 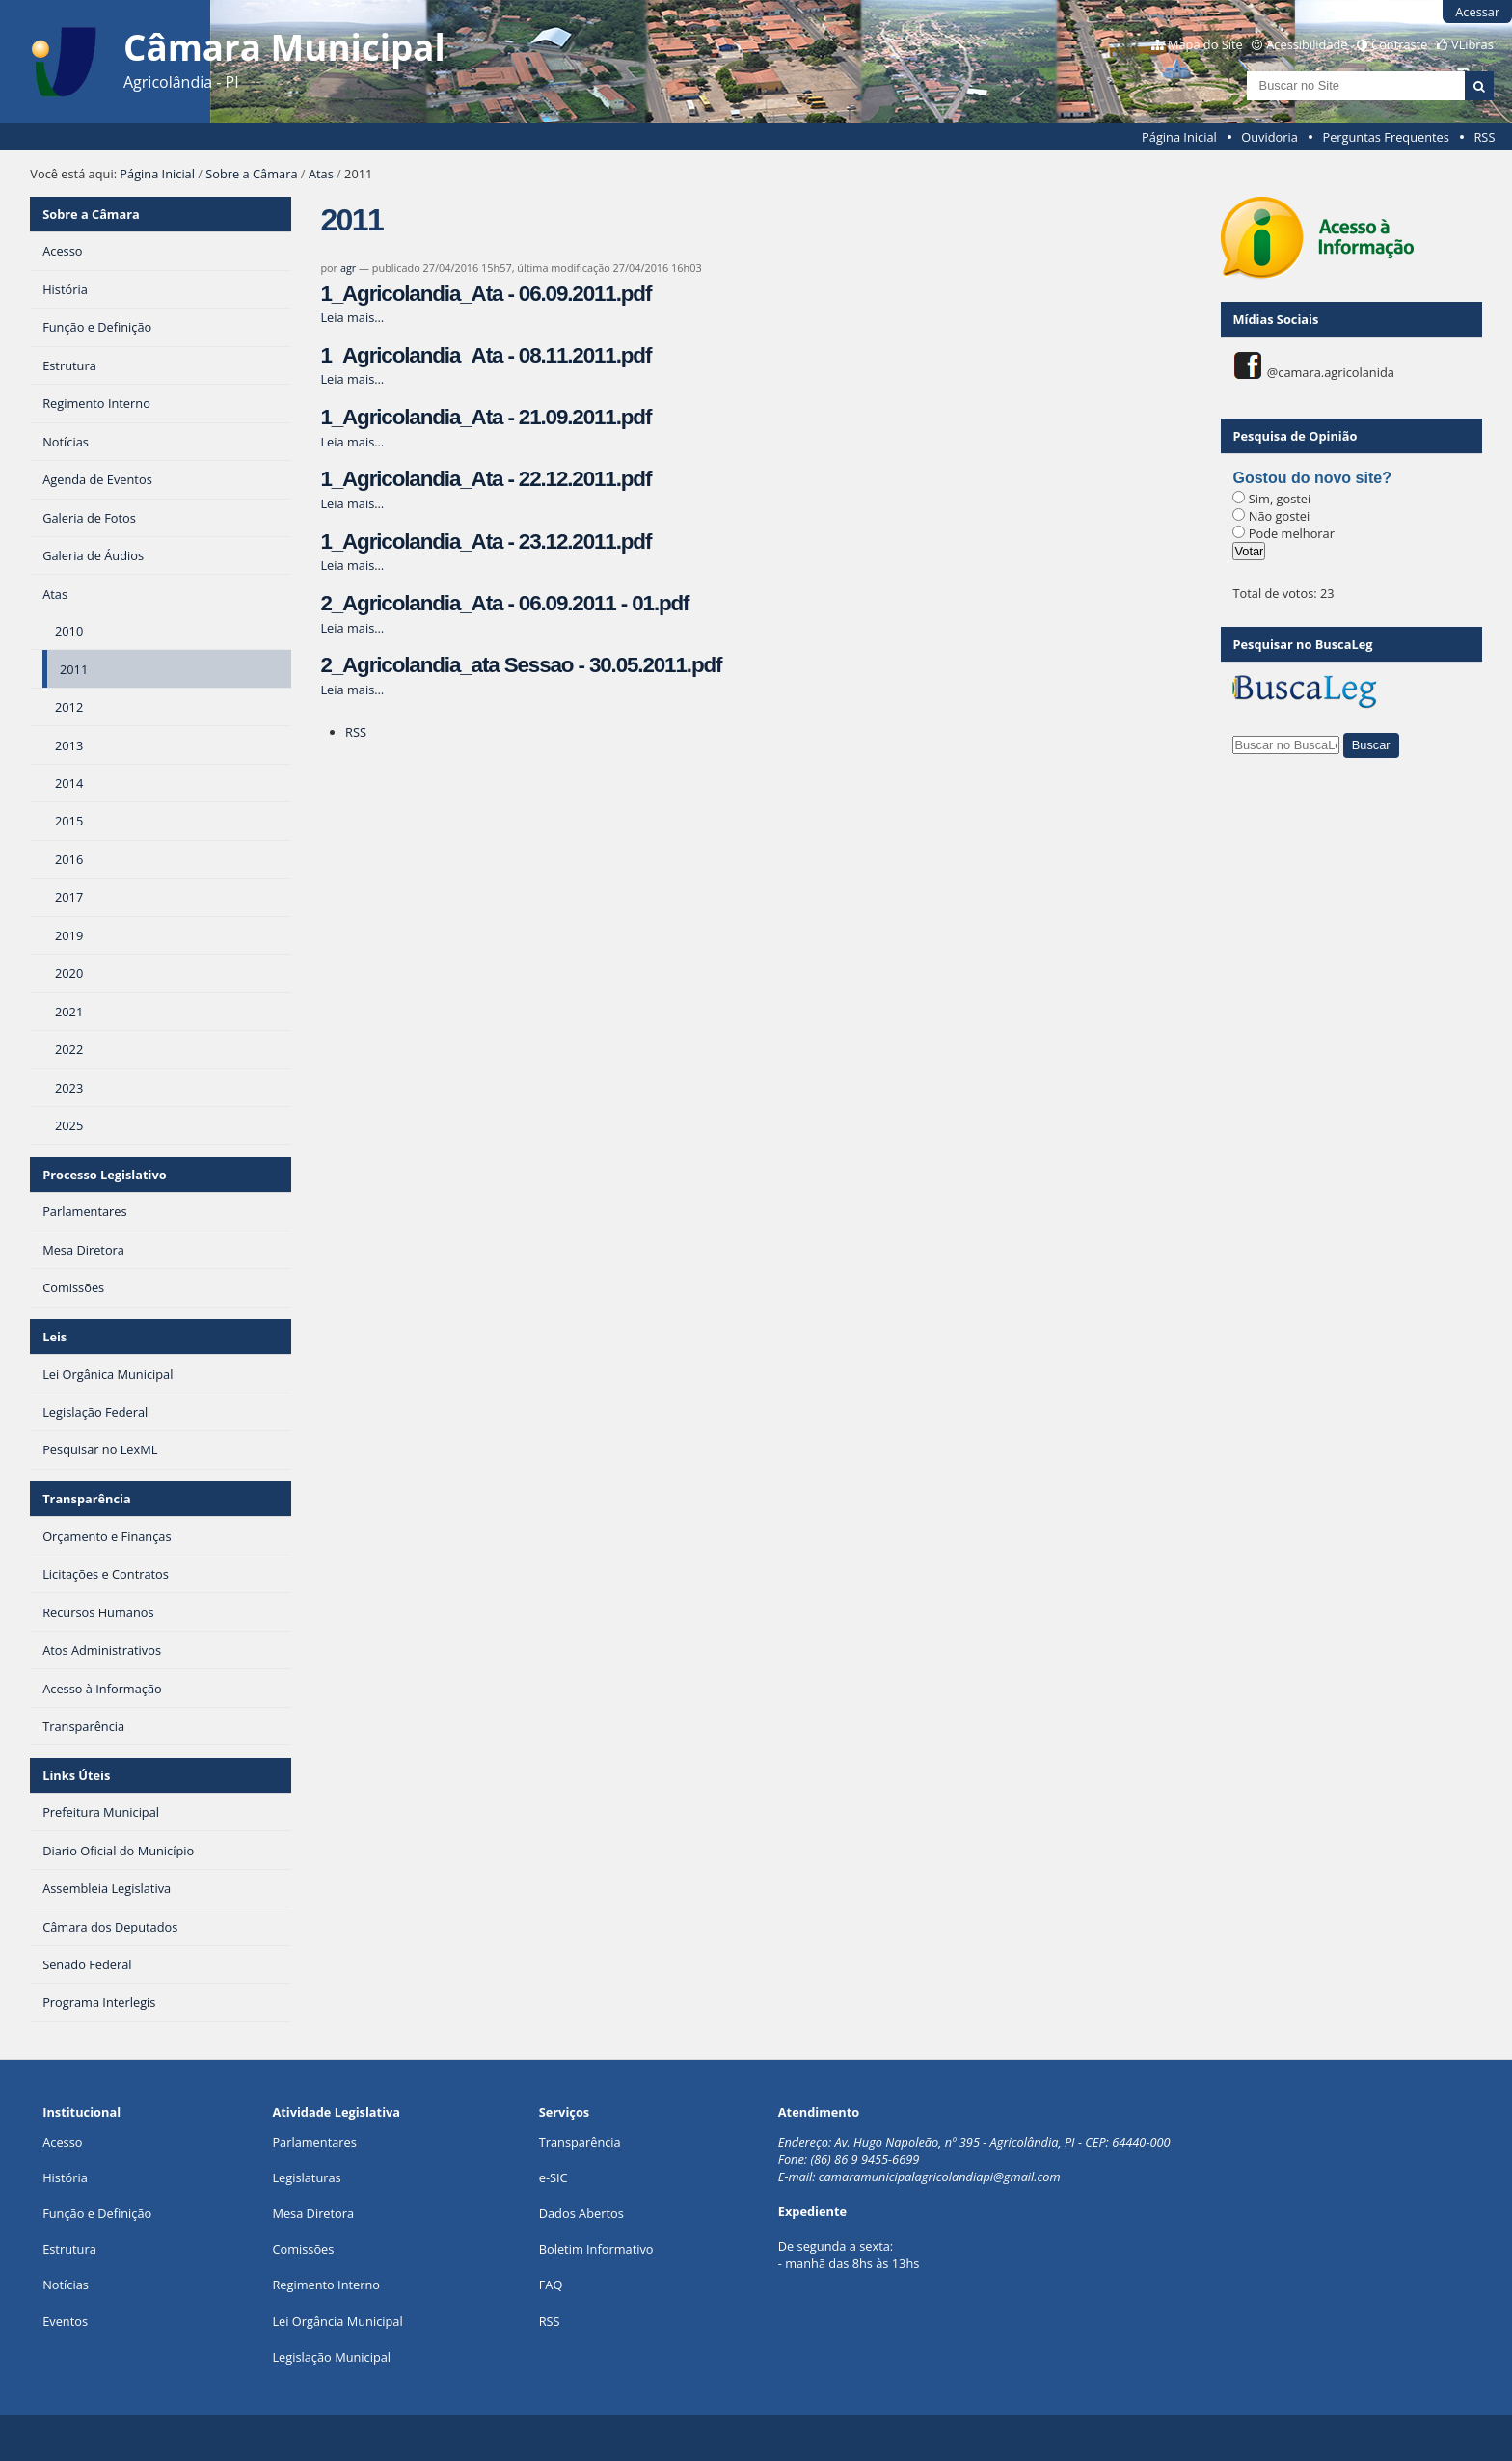 I want to click on Gostou do novo site?, so click(x=1311, y=478).